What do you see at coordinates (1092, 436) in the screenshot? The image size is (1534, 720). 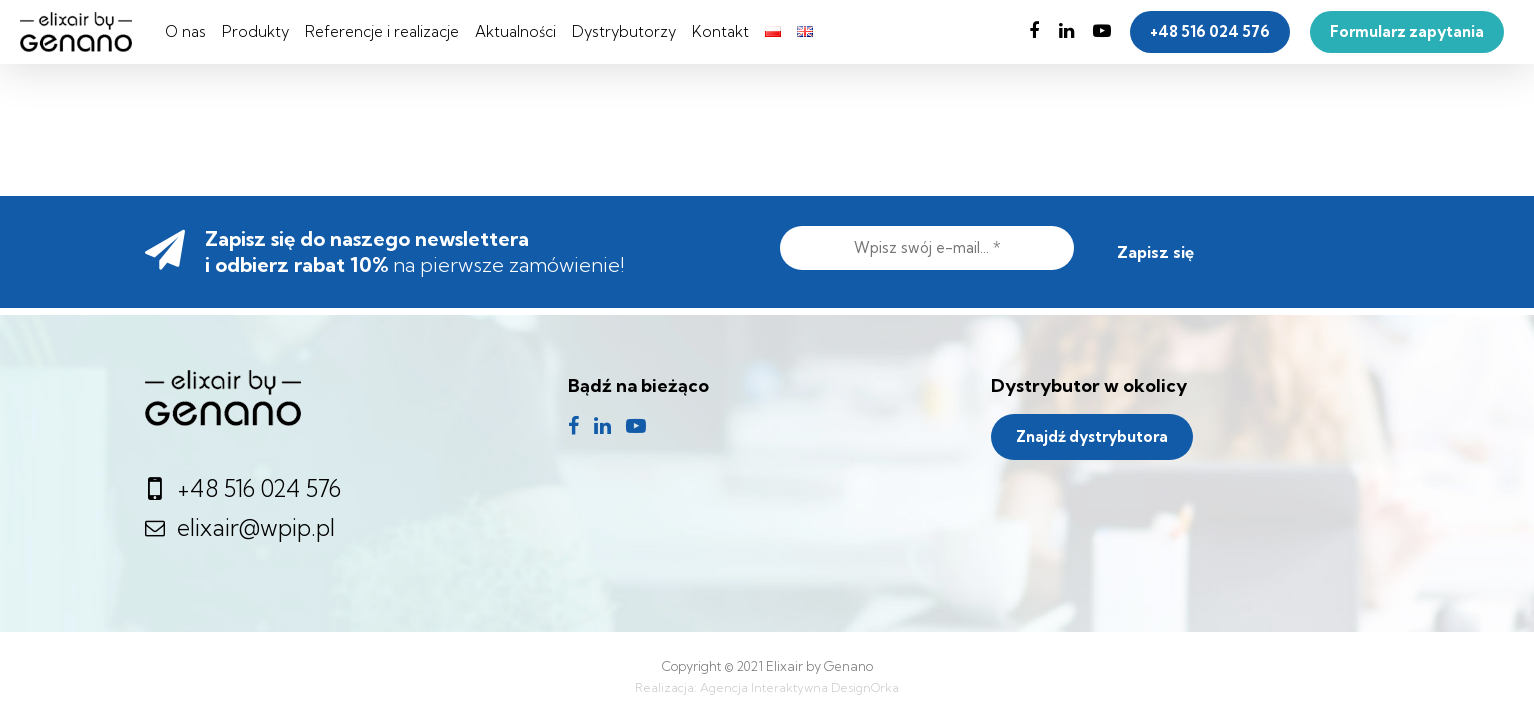 I see `Znajdź dystrybutora` at bounding box center [1092, 436].